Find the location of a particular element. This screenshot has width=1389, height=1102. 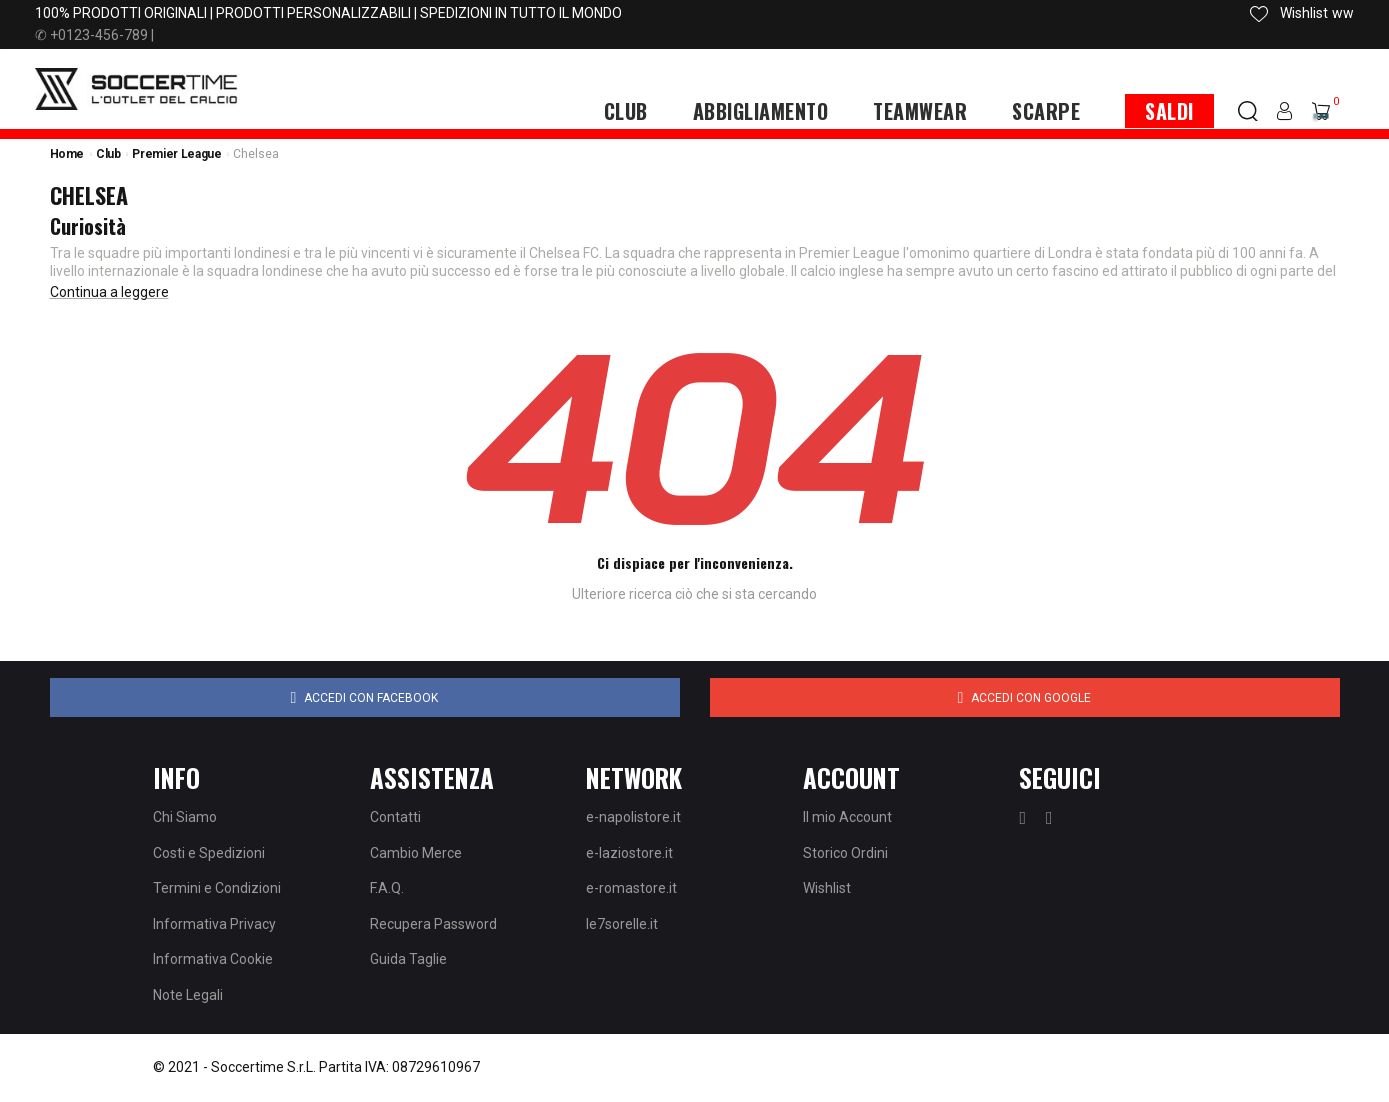

Contatti is located at coordinates (395, 817).